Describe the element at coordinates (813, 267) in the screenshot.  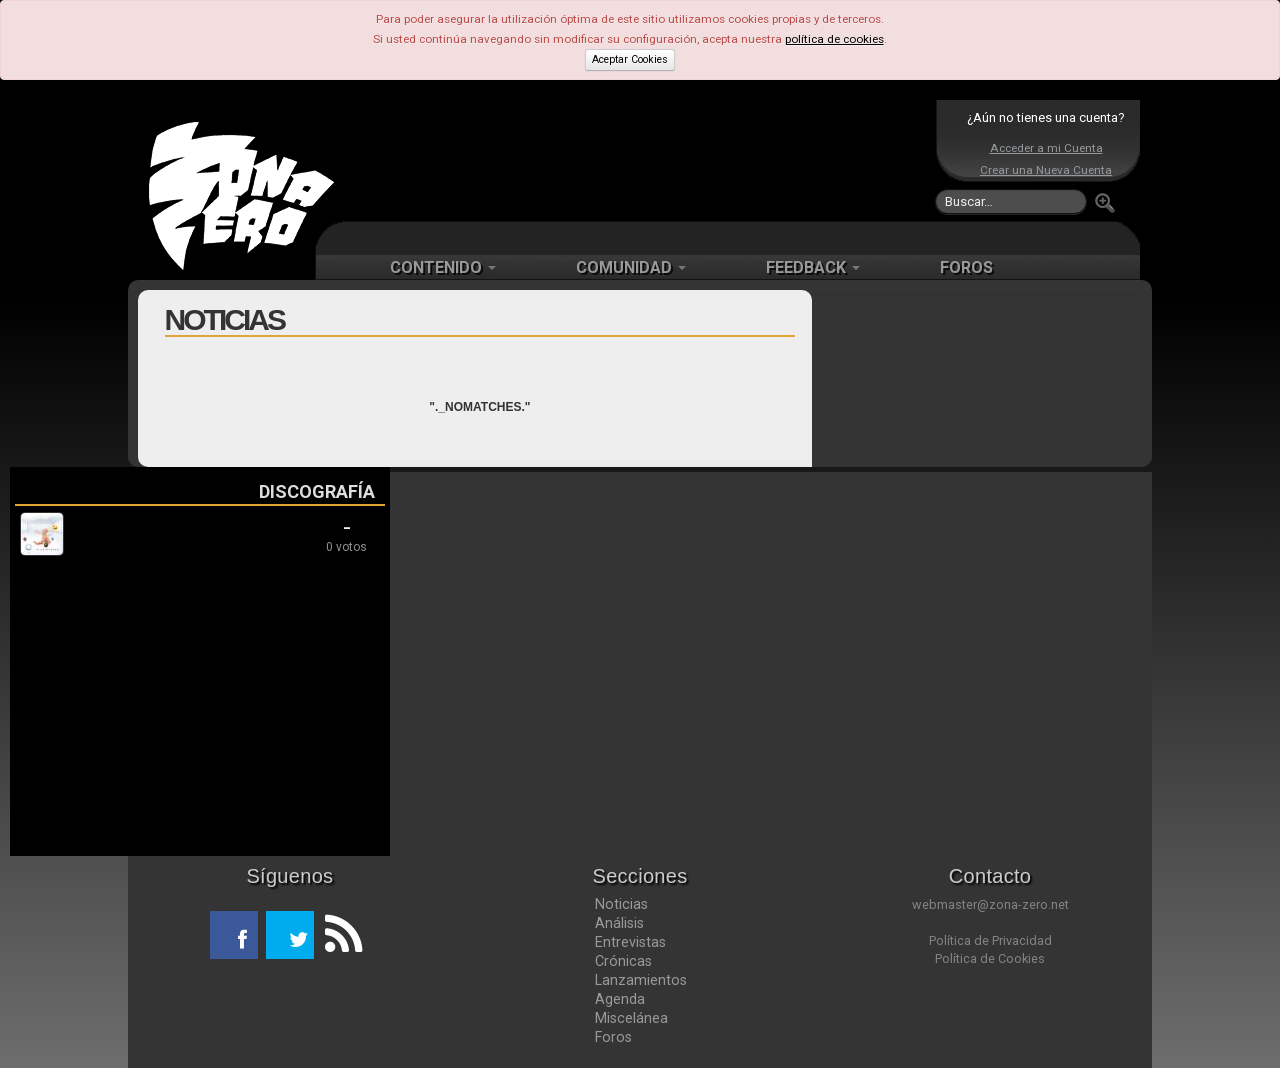
I see `FEEDBACK` at that location.